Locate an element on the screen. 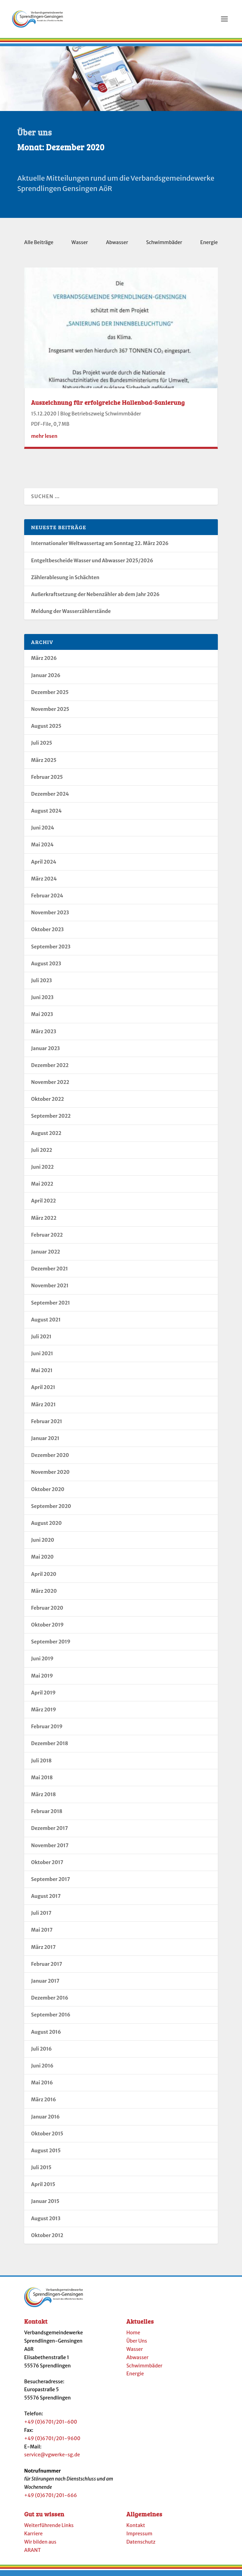 The image size is (242, 2576). Juni 2019 is located at coordinates (42, 1663).